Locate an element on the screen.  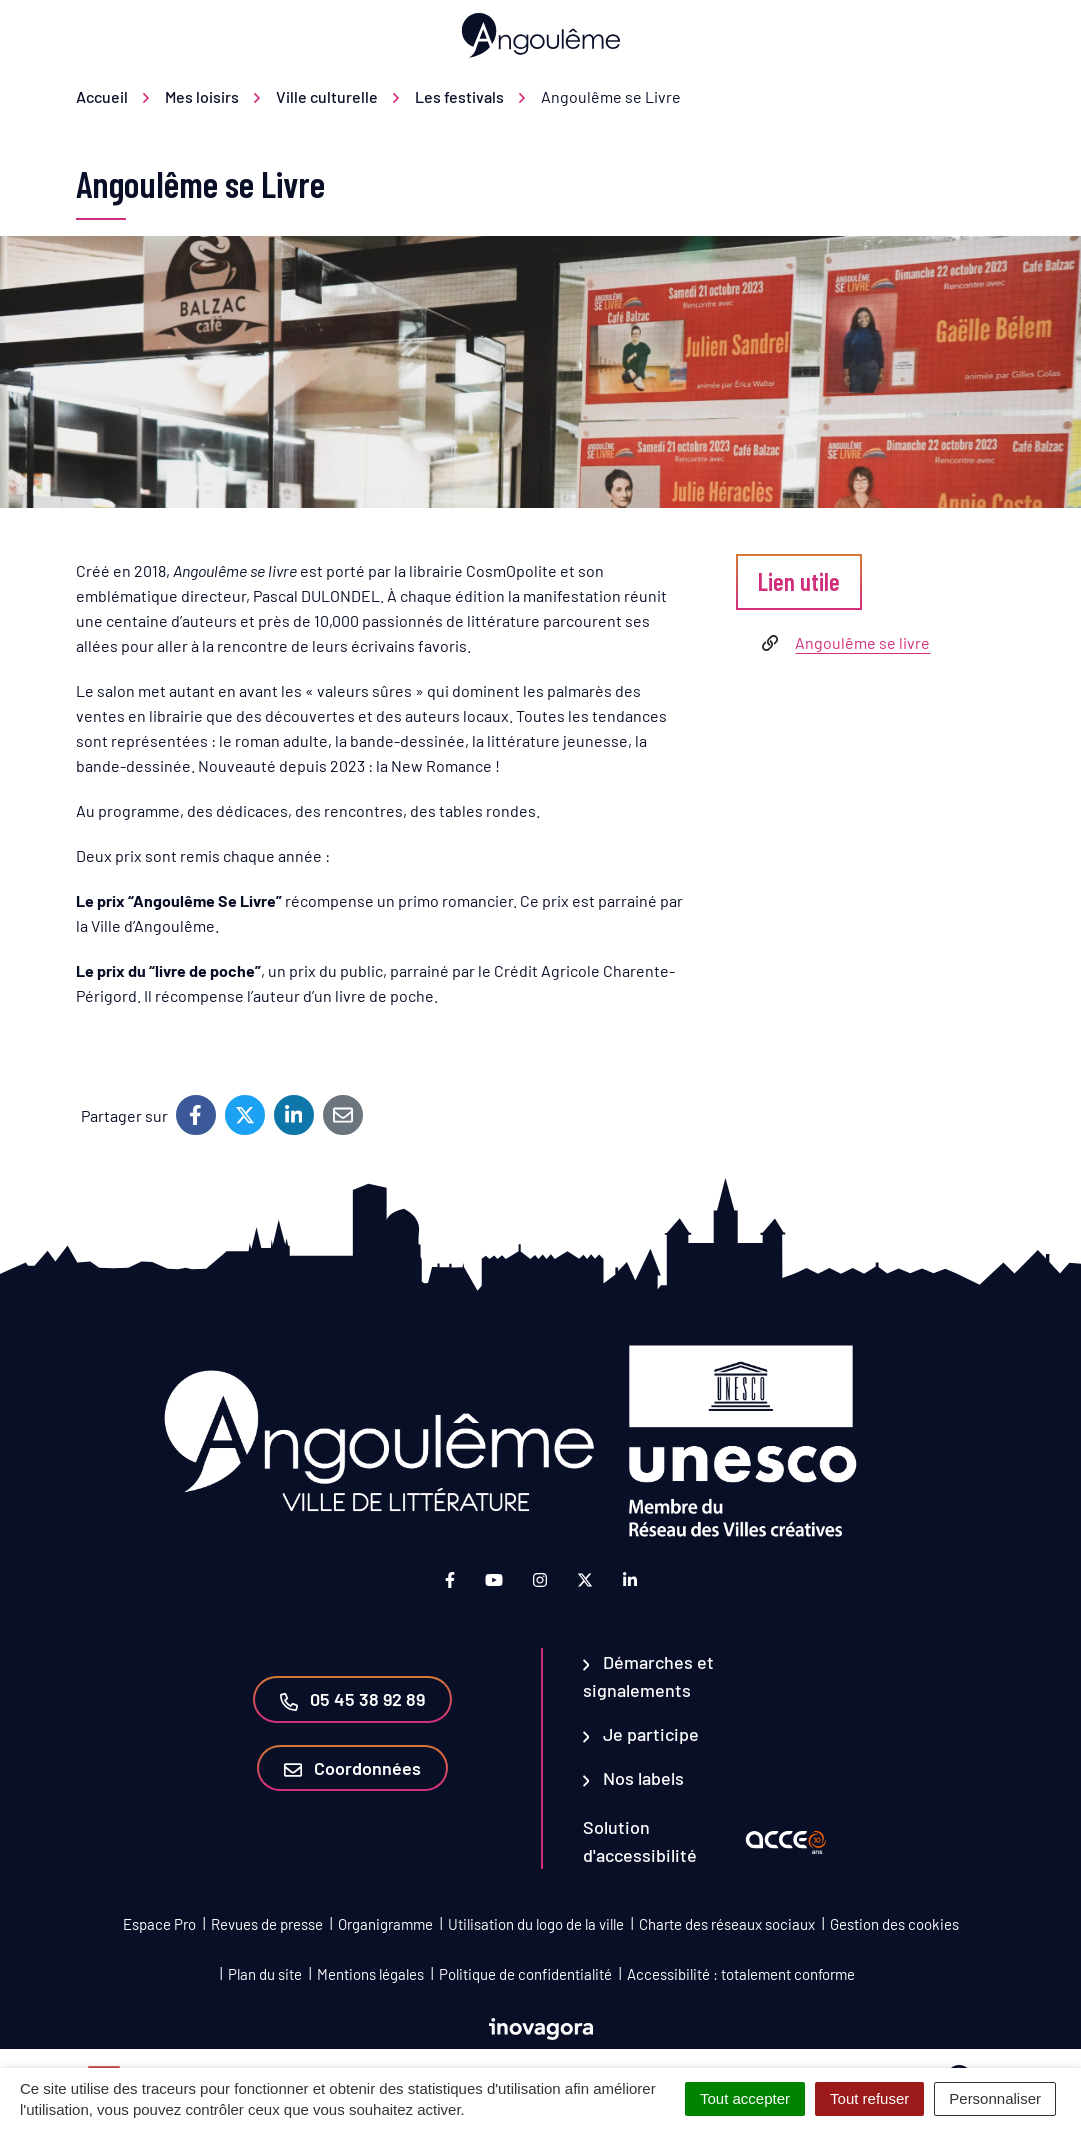
Espace Pro is located at coordinates (159, 1924).